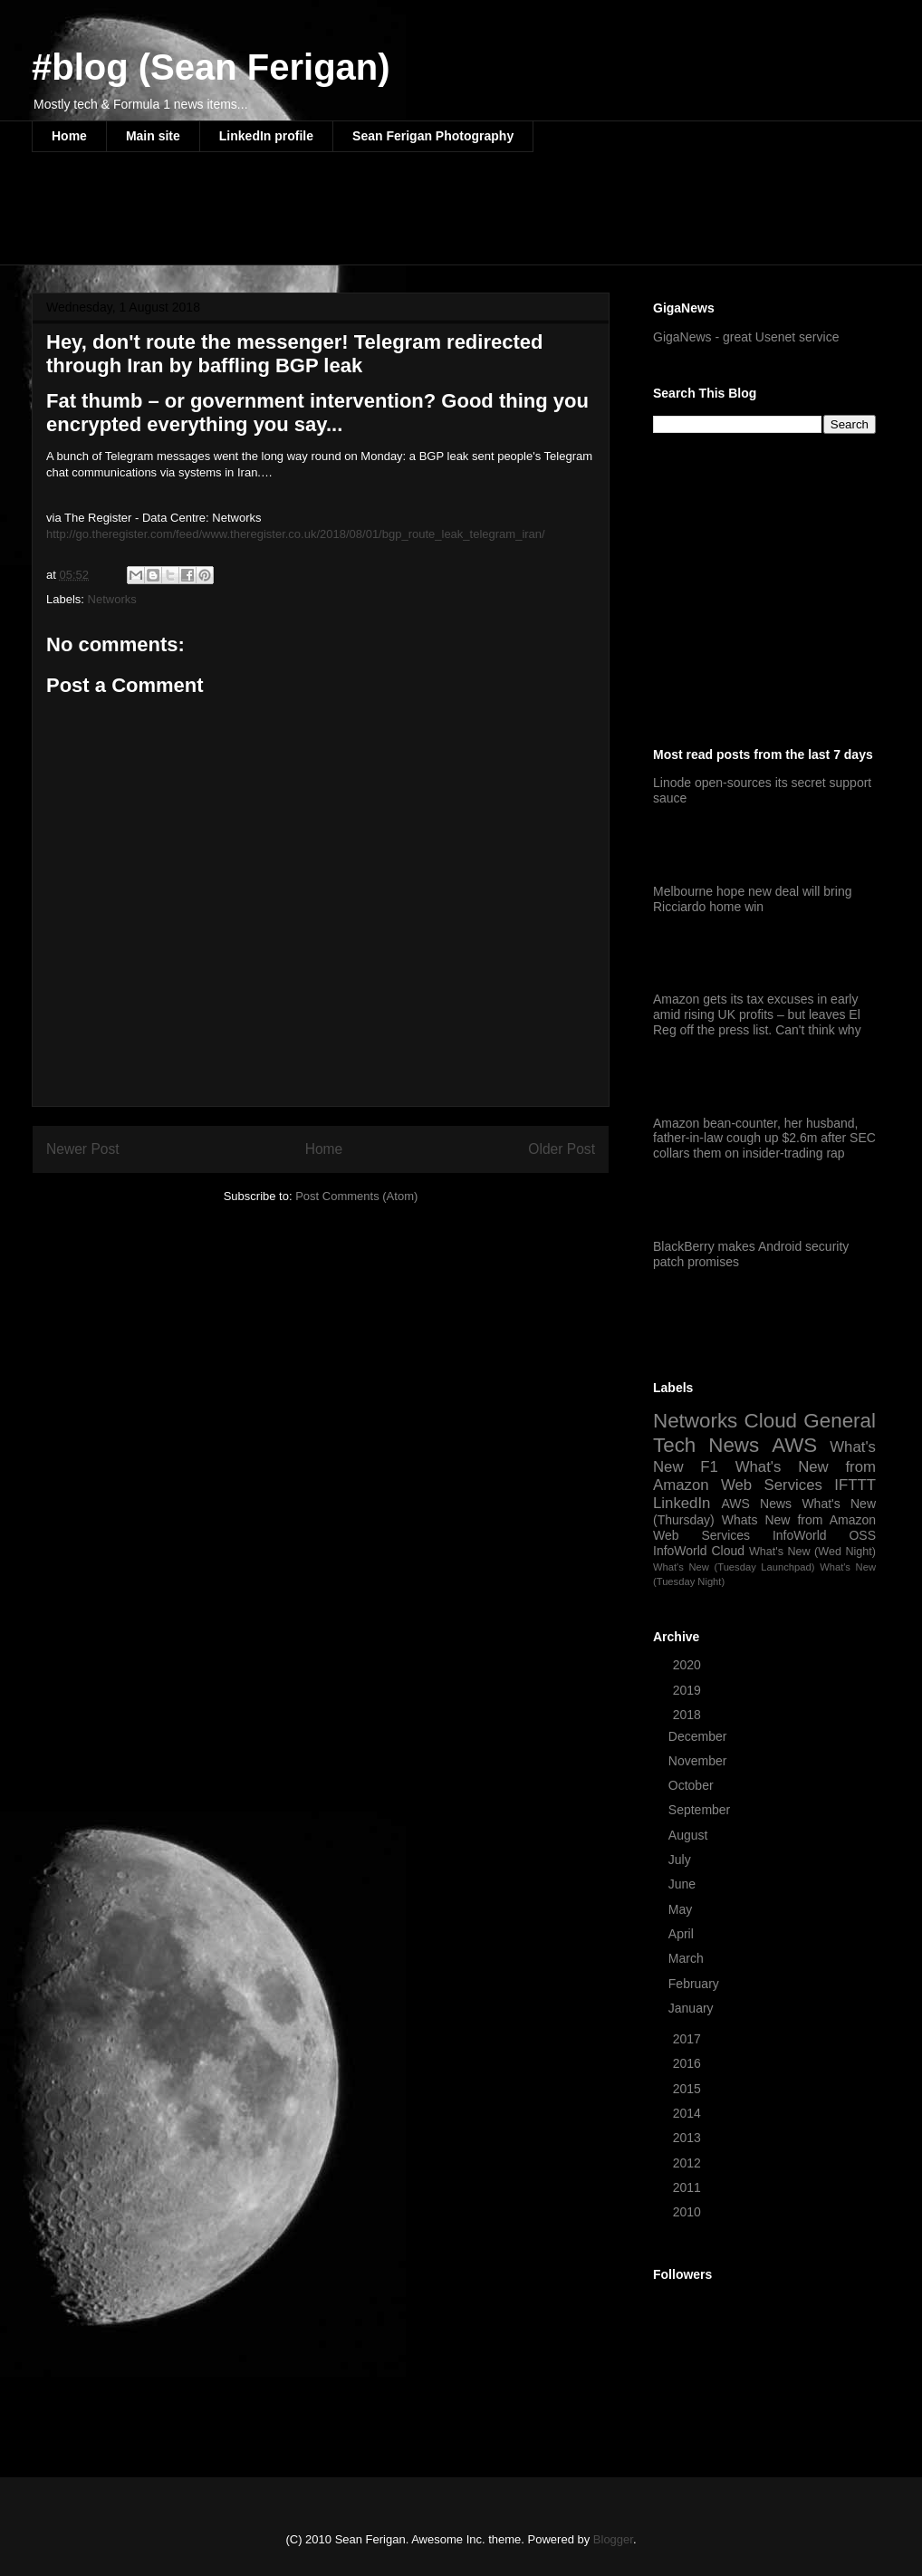 This screenshot has width=922, height=2576. I want to click on AWS, so click(794, 1445).